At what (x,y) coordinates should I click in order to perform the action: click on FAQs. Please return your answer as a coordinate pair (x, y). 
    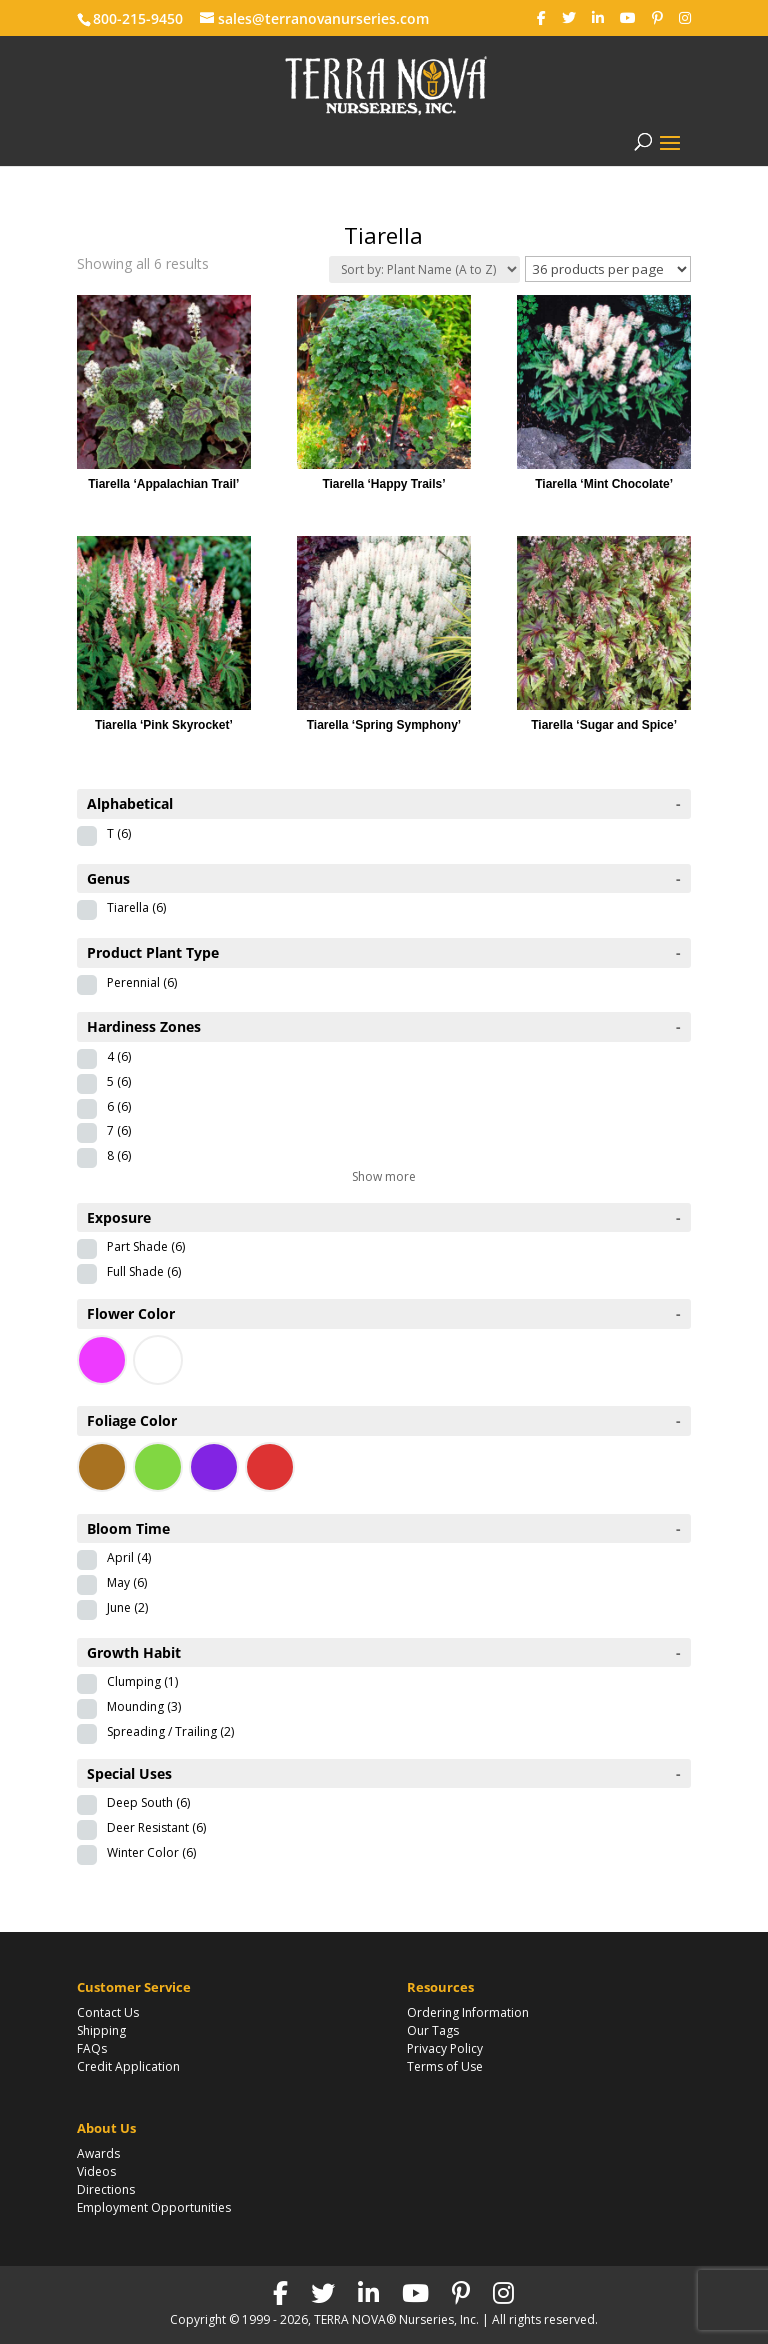
    Looking at the image, I should click on (92, 2048).